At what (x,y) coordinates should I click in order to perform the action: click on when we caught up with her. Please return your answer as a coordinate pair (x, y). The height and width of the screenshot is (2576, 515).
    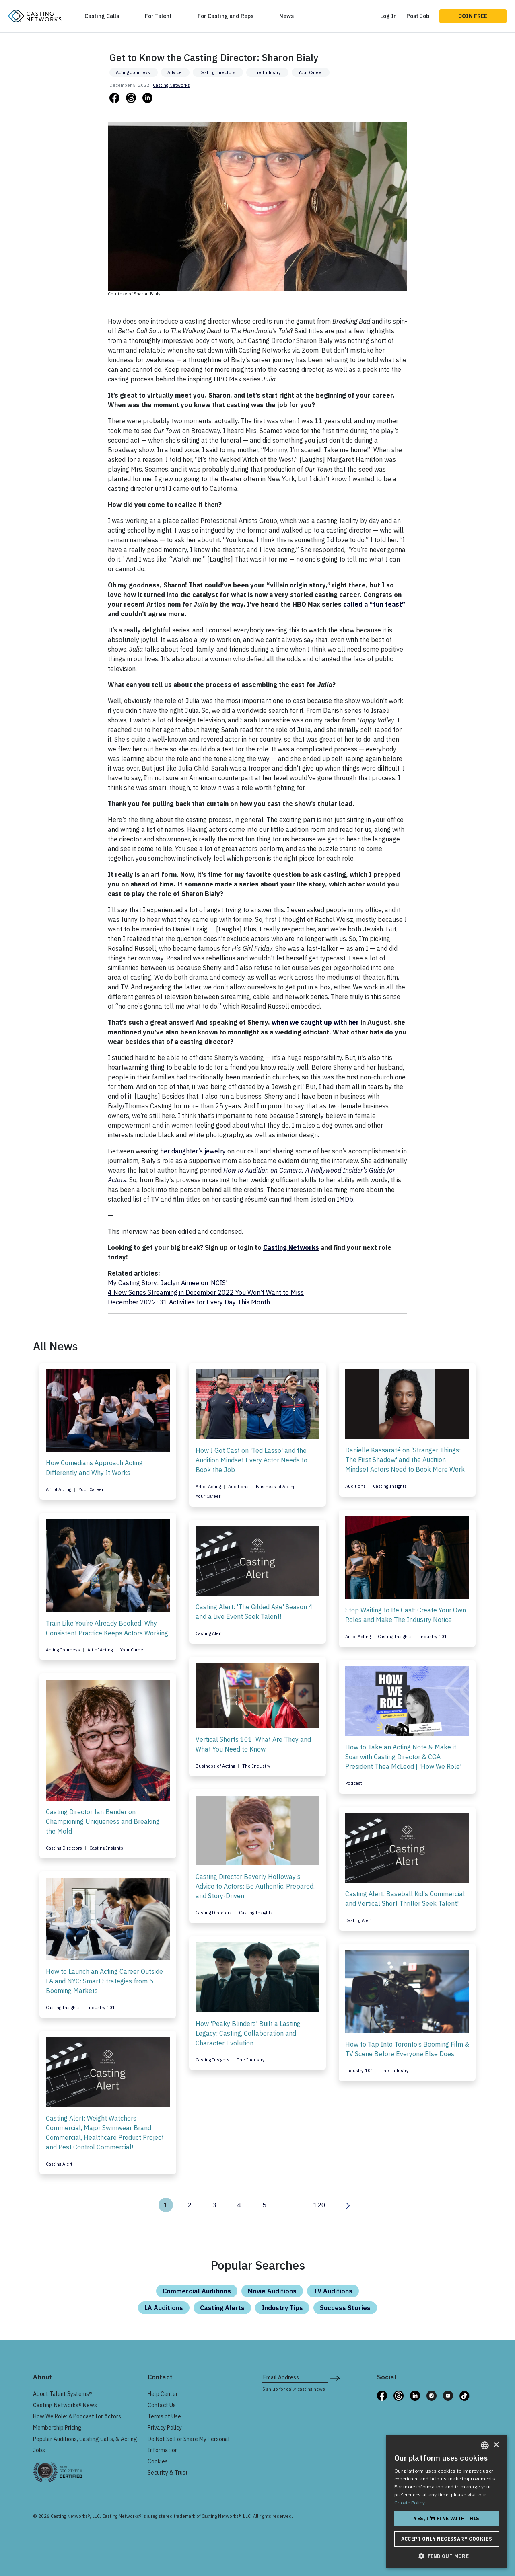
    Looking at the image, I should click on (315, 1022).